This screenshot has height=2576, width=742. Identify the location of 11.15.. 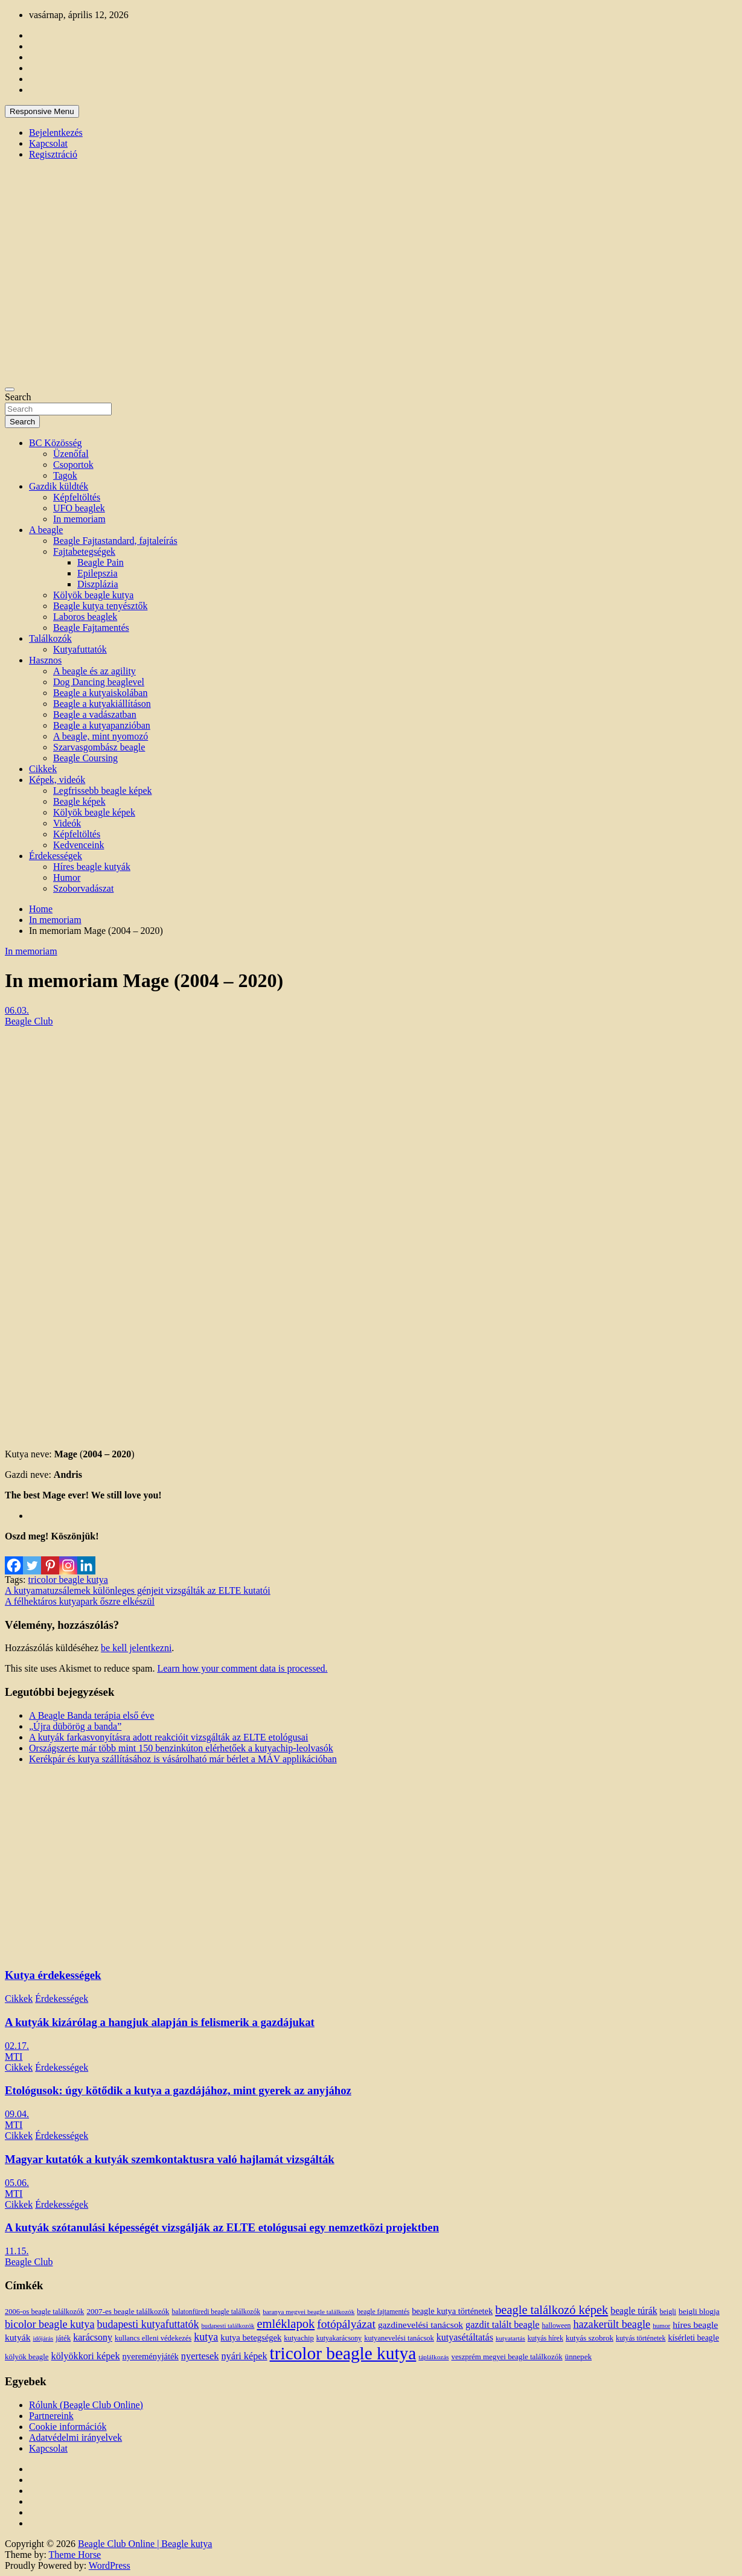
(16, 2251).